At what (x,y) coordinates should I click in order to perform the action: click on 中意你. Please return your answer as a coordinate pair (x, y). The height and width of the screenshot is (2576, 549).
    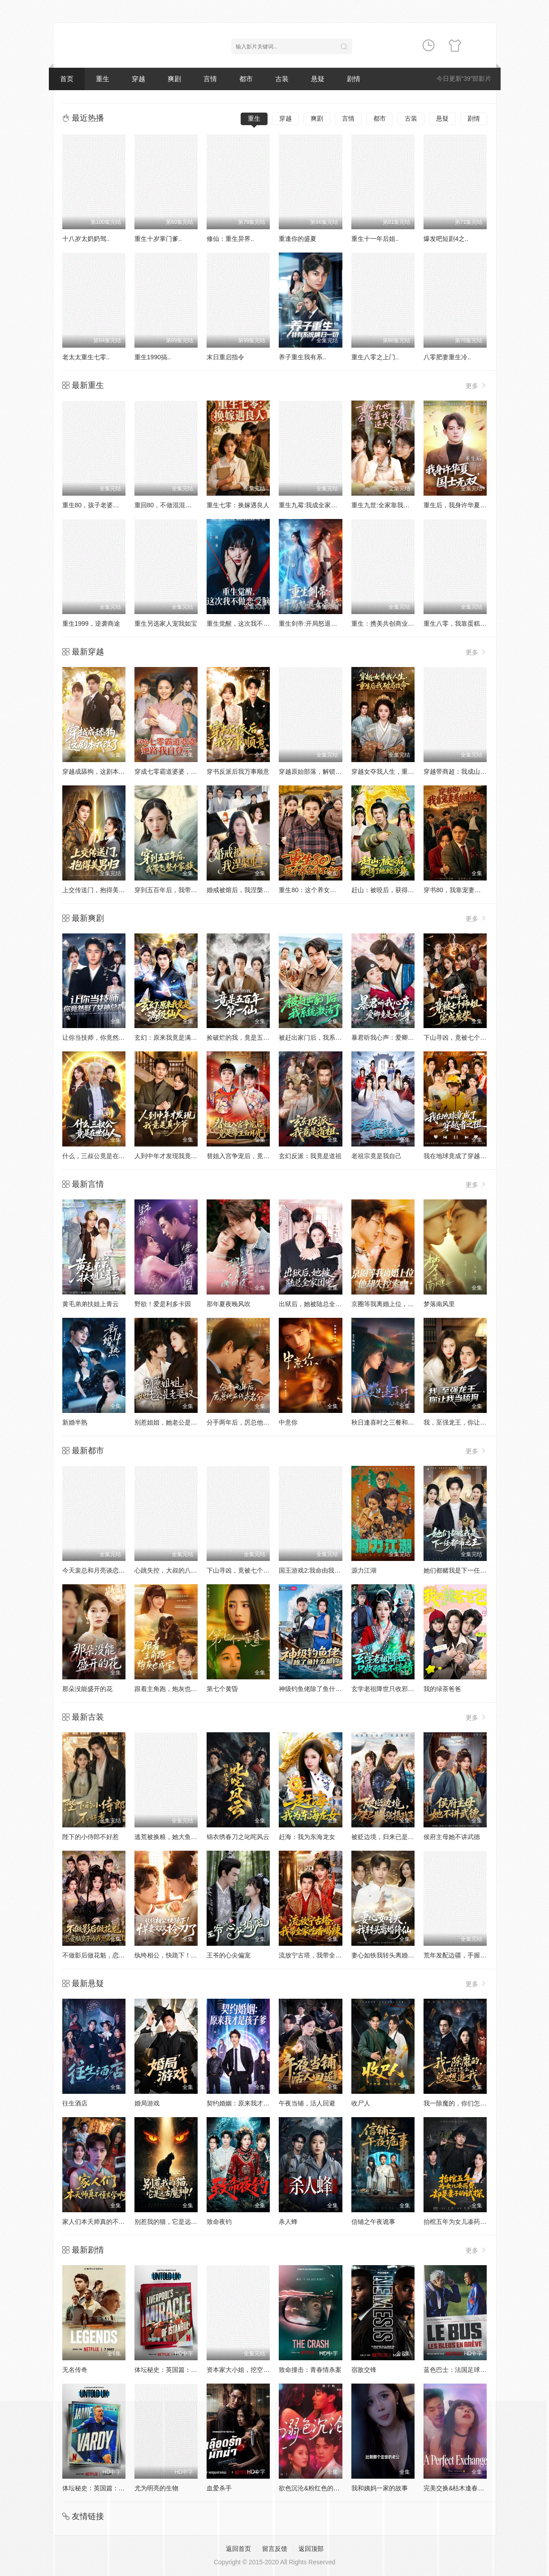
    Looking at the image, I should click on (288, 1422).